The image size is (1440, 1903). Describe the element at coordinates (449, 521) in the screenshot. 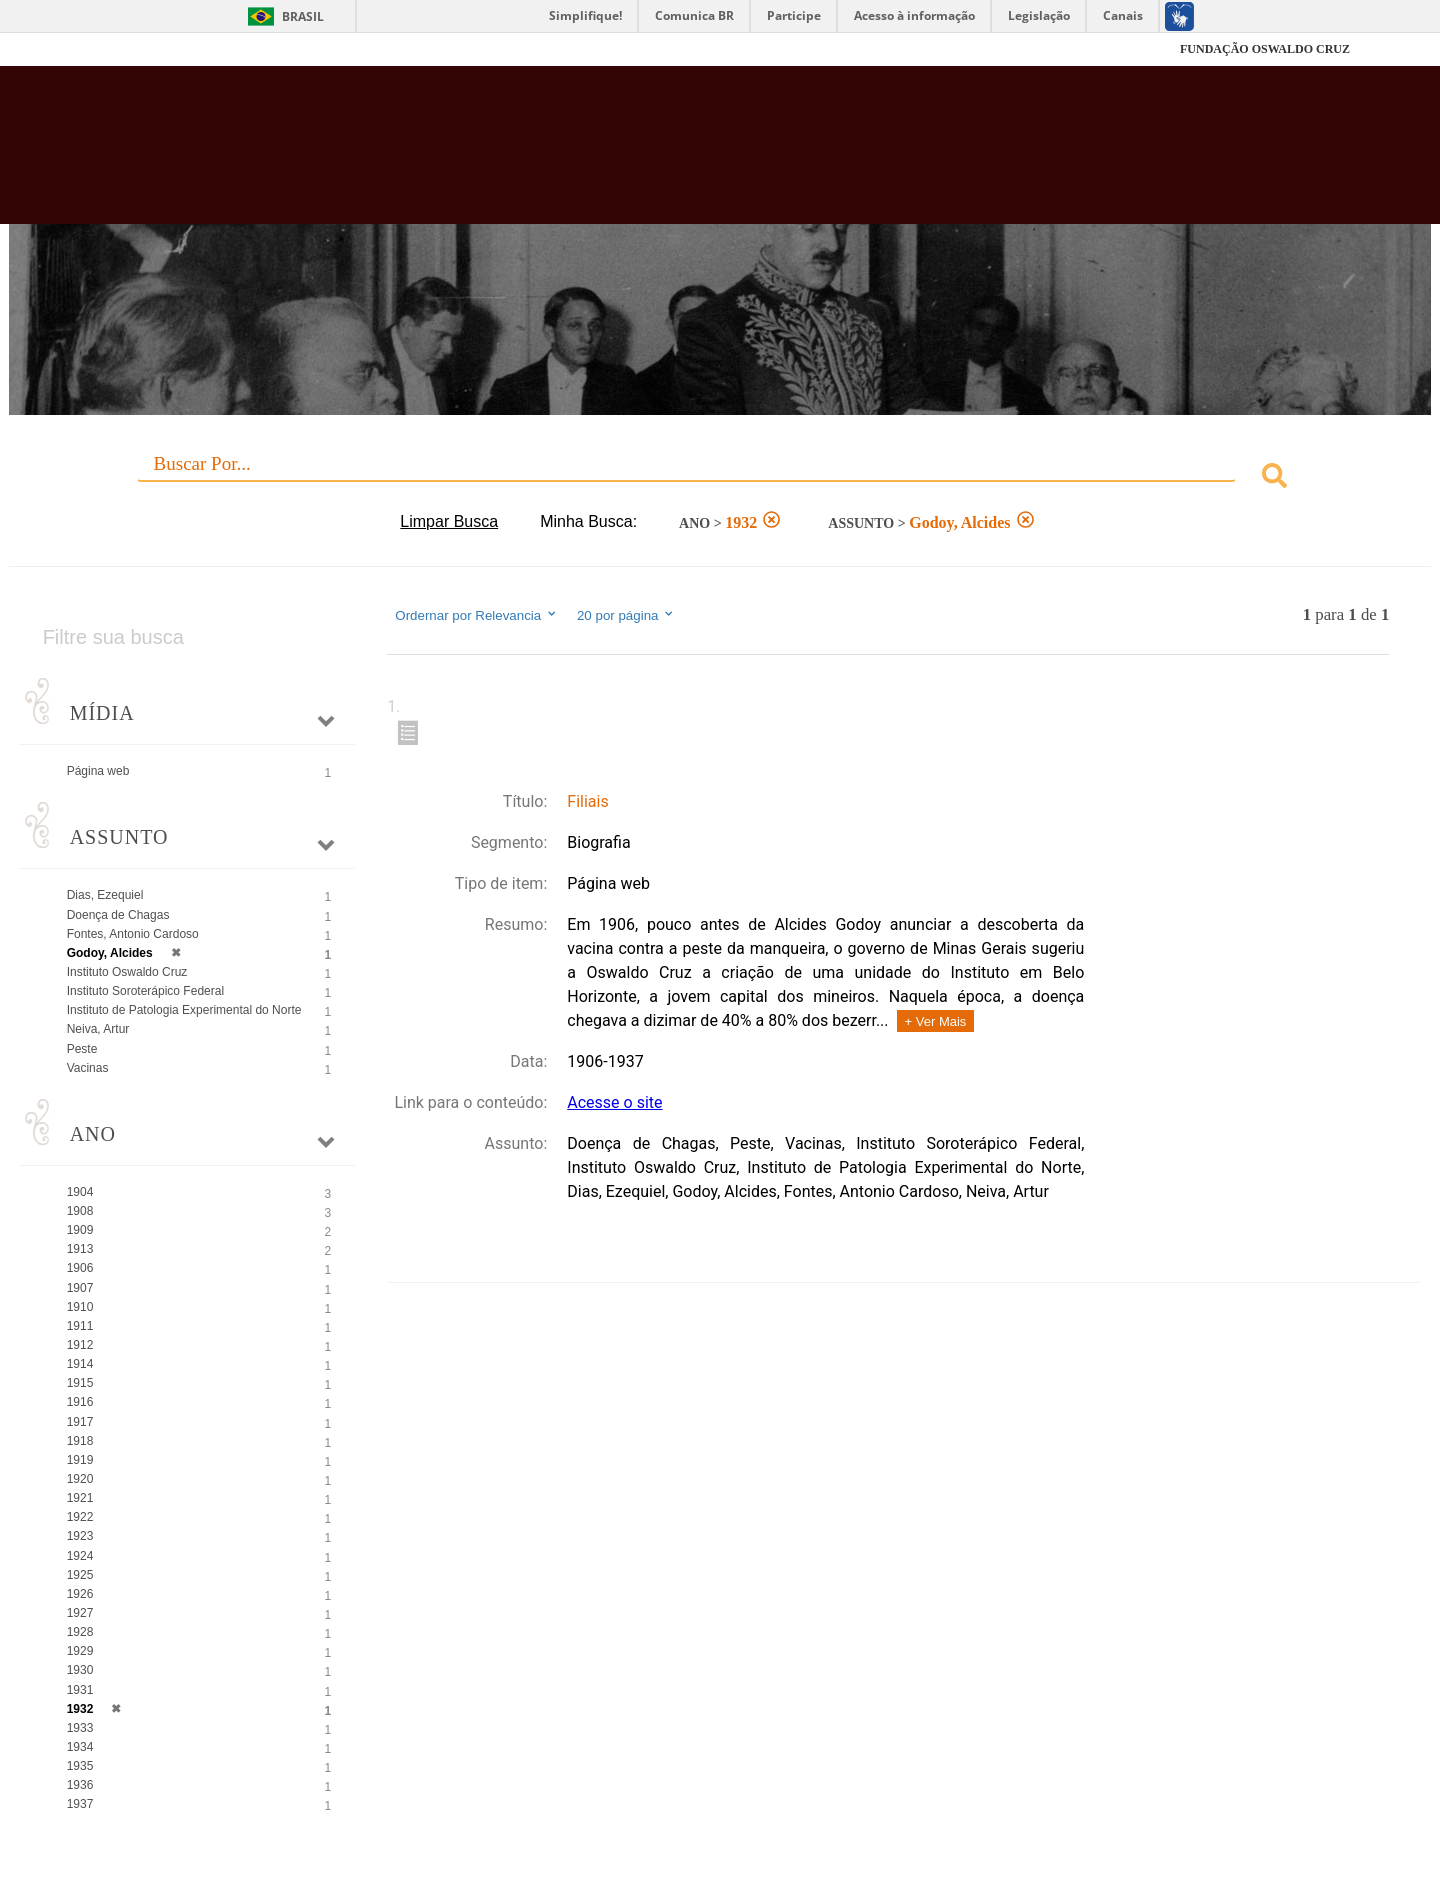

I see `Limpar Busca` at that location.